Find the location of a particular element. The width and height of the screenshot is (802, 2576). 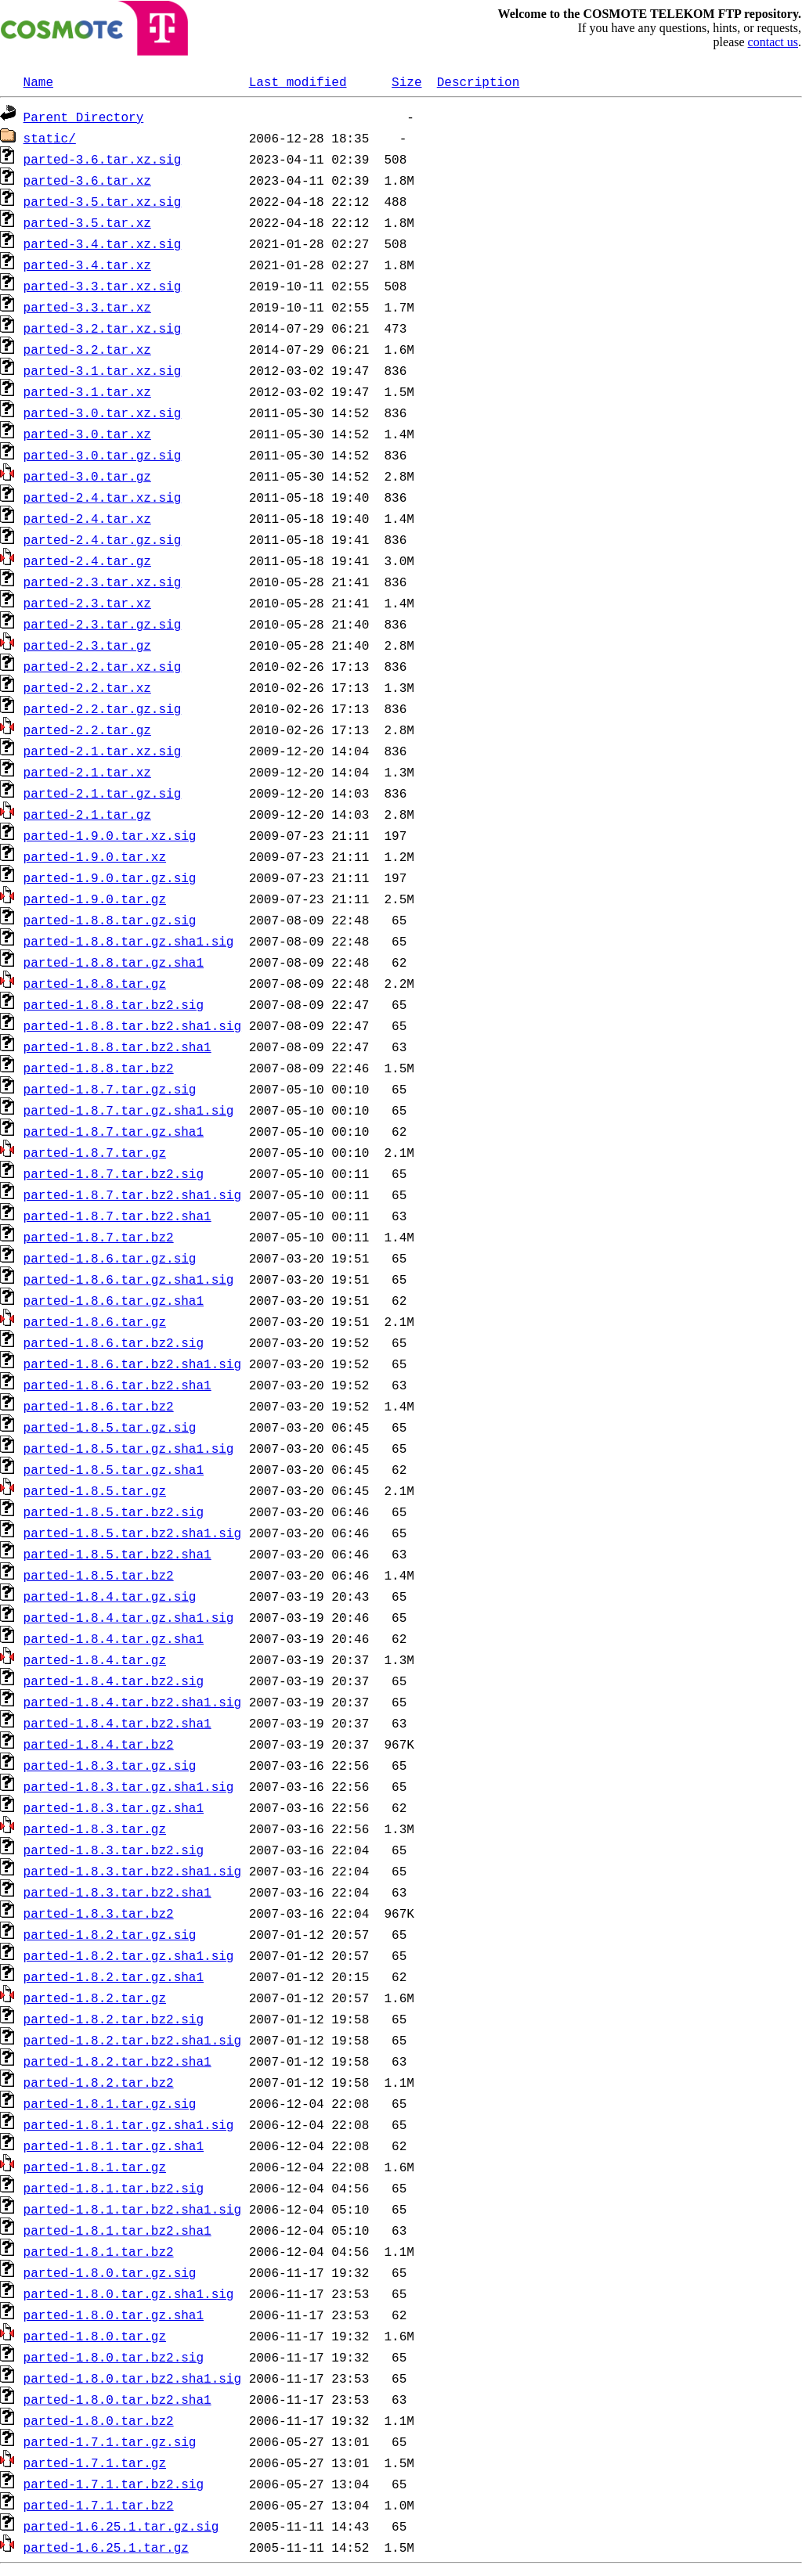

parted-1.8.1.tar.bz2.sha1.sig is located at coordinates (132, 2209).